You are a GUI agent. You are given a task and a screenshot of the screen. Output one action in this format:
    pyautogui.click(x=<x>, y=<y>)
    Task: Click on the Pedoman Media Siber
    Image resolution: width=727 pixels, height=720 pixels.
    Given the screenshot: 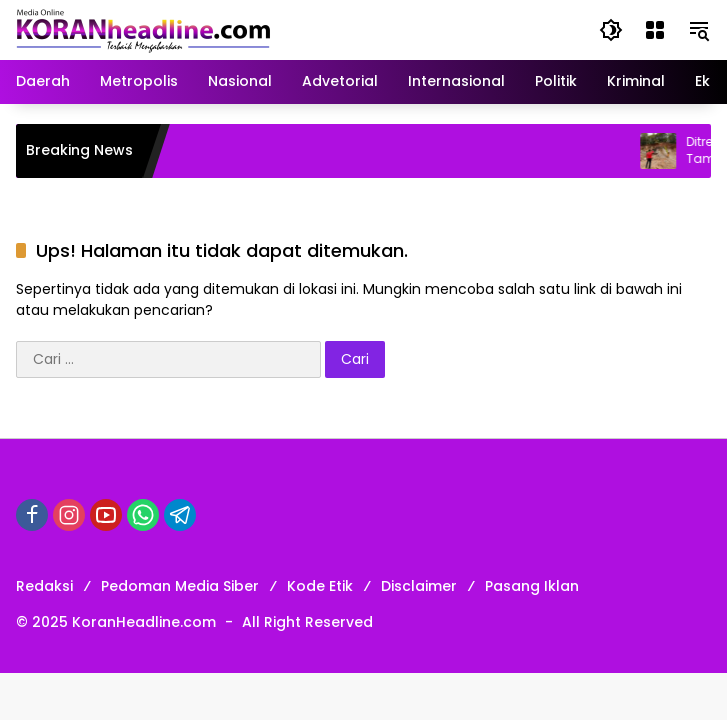 What is the action you would take?
    pyautogui.click(x=180, y=586)
    